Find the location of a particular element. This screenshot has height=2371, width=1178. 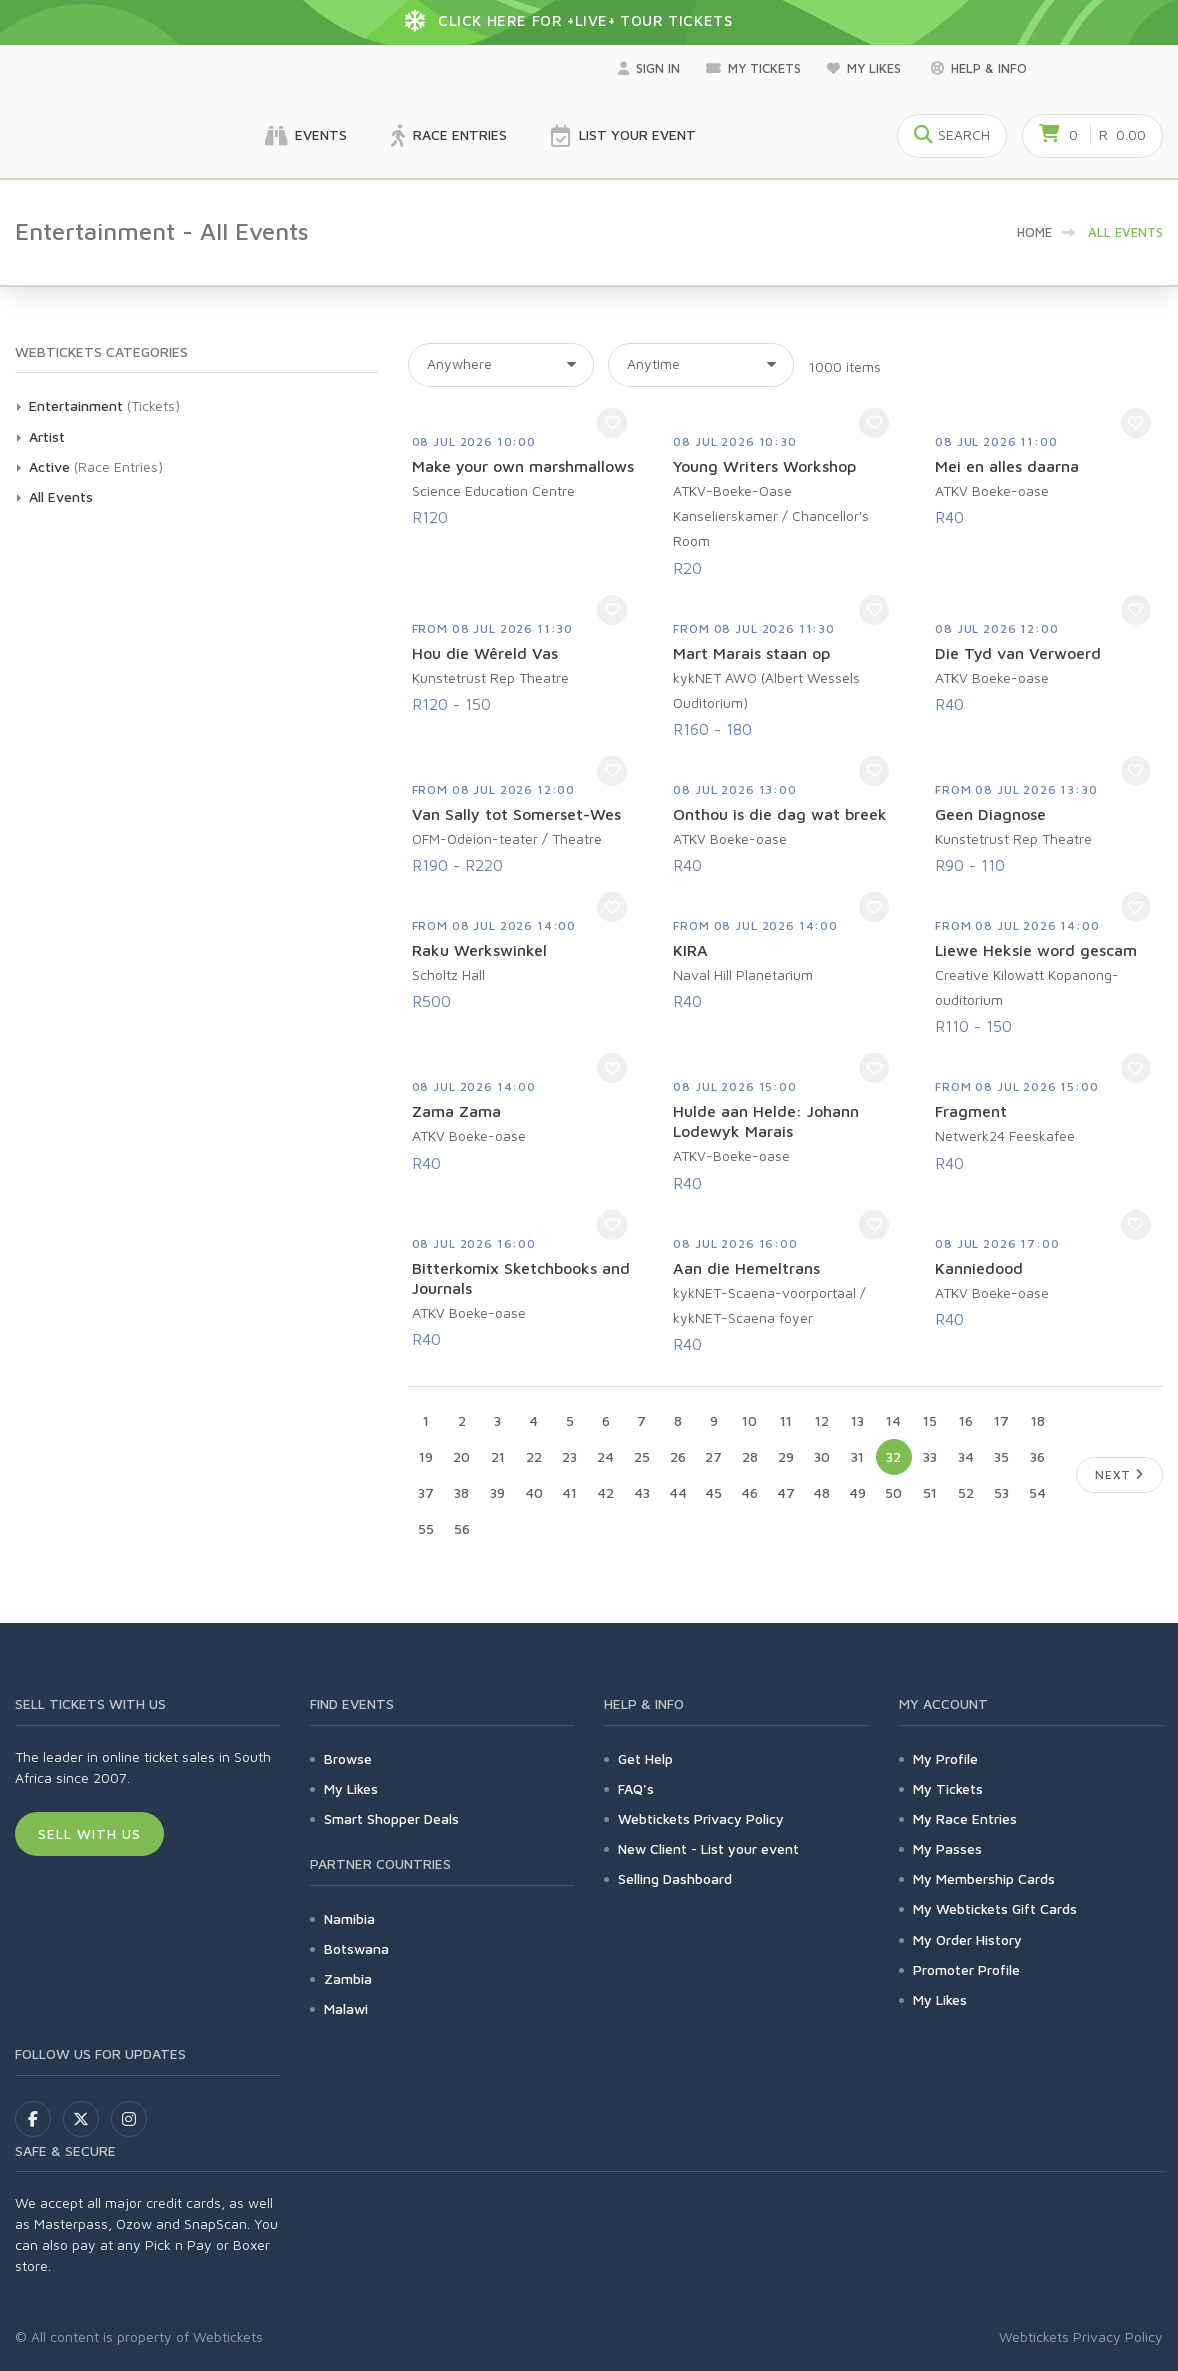

Get Help is located at coordinates (645, 1758).